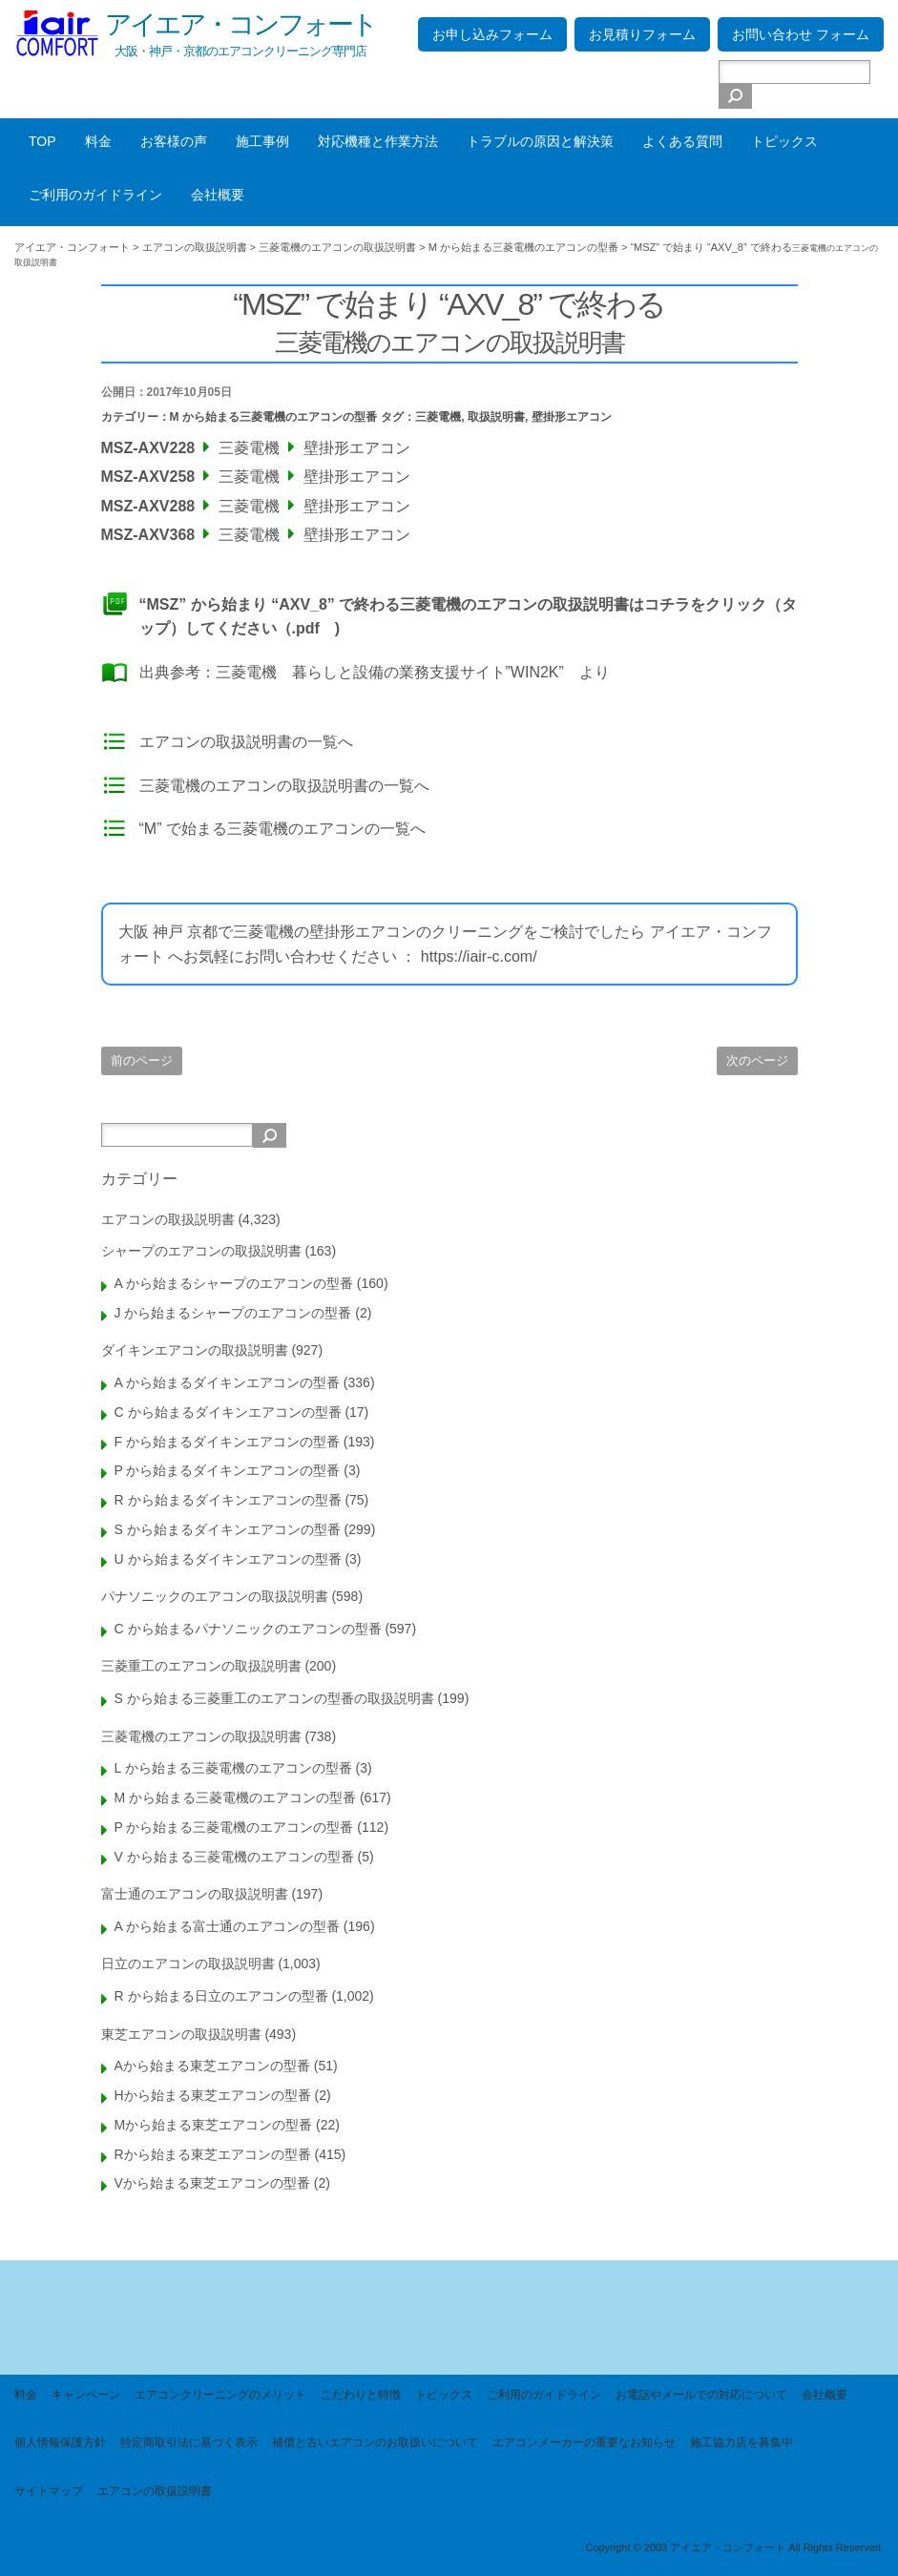  What do you see at coordinates (188, 1963) in the screenshot?
I see `日立のエアコンの取扱説明書` at bounding box center [188, 1963].